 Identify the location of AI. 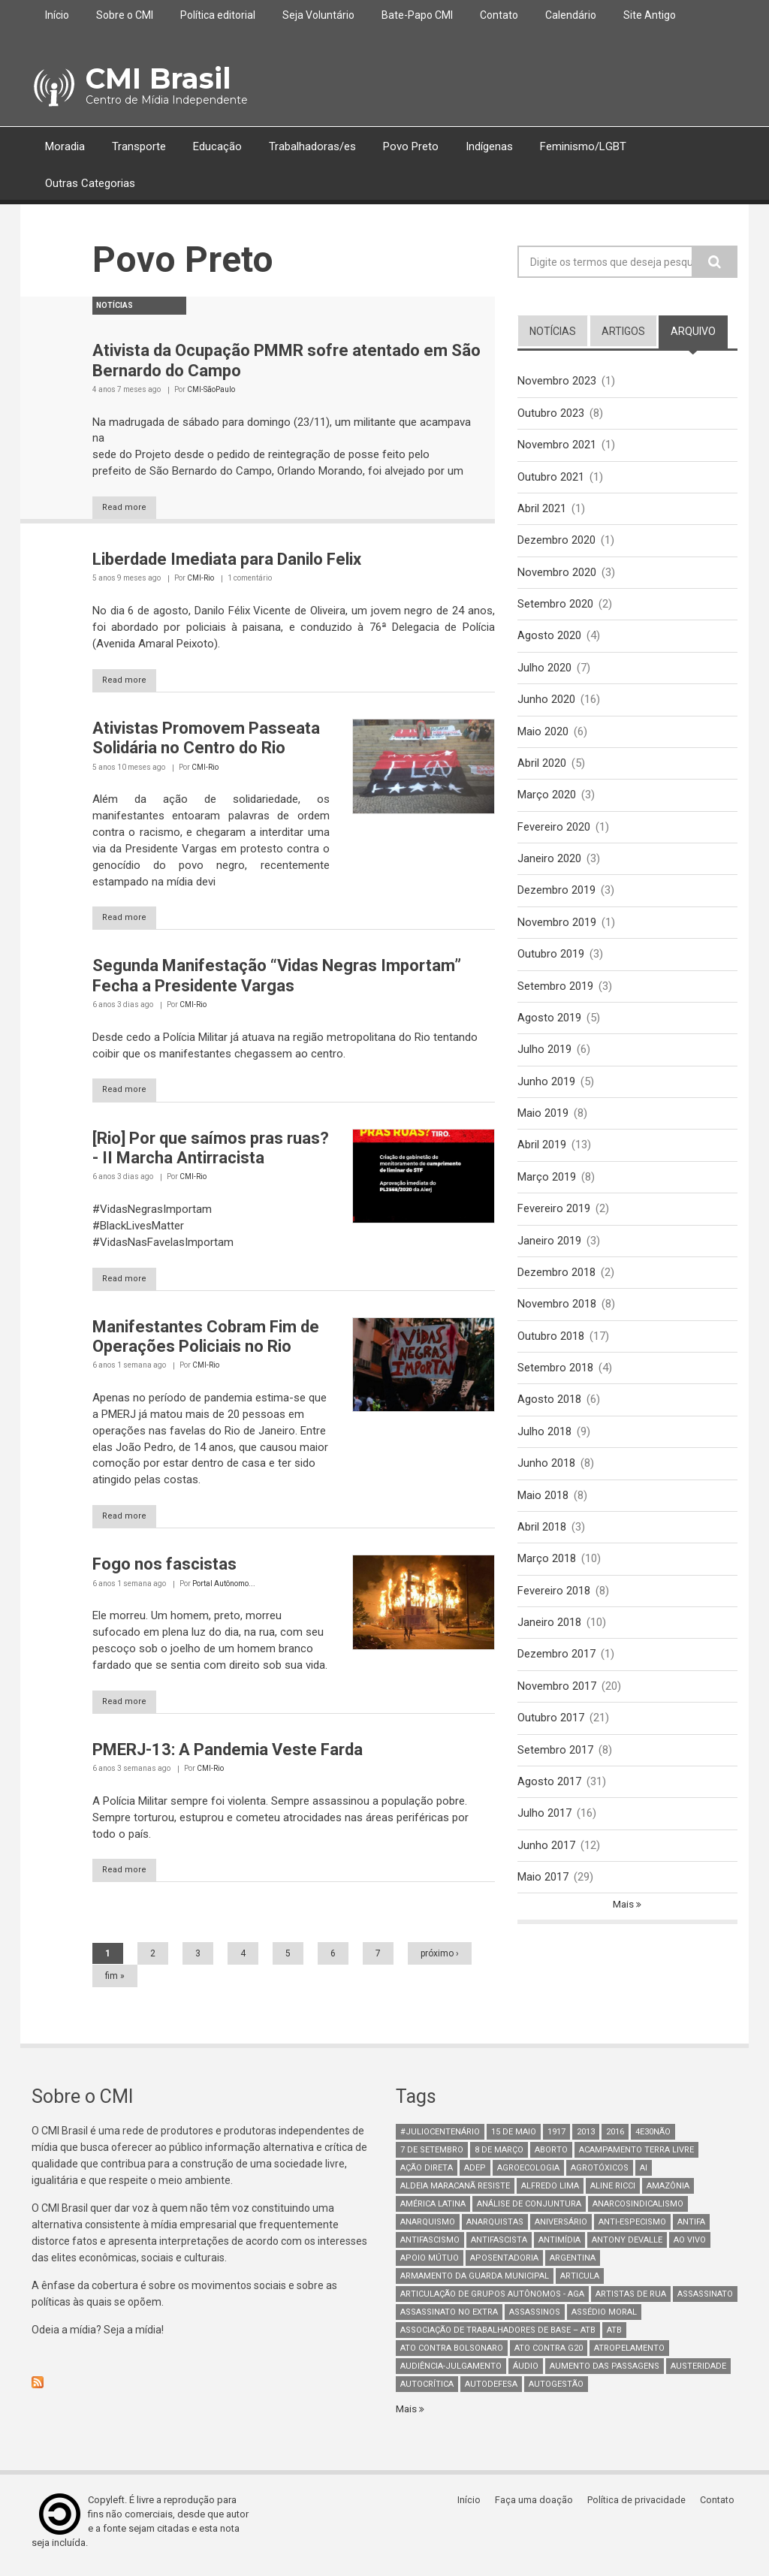
(643, 2174).